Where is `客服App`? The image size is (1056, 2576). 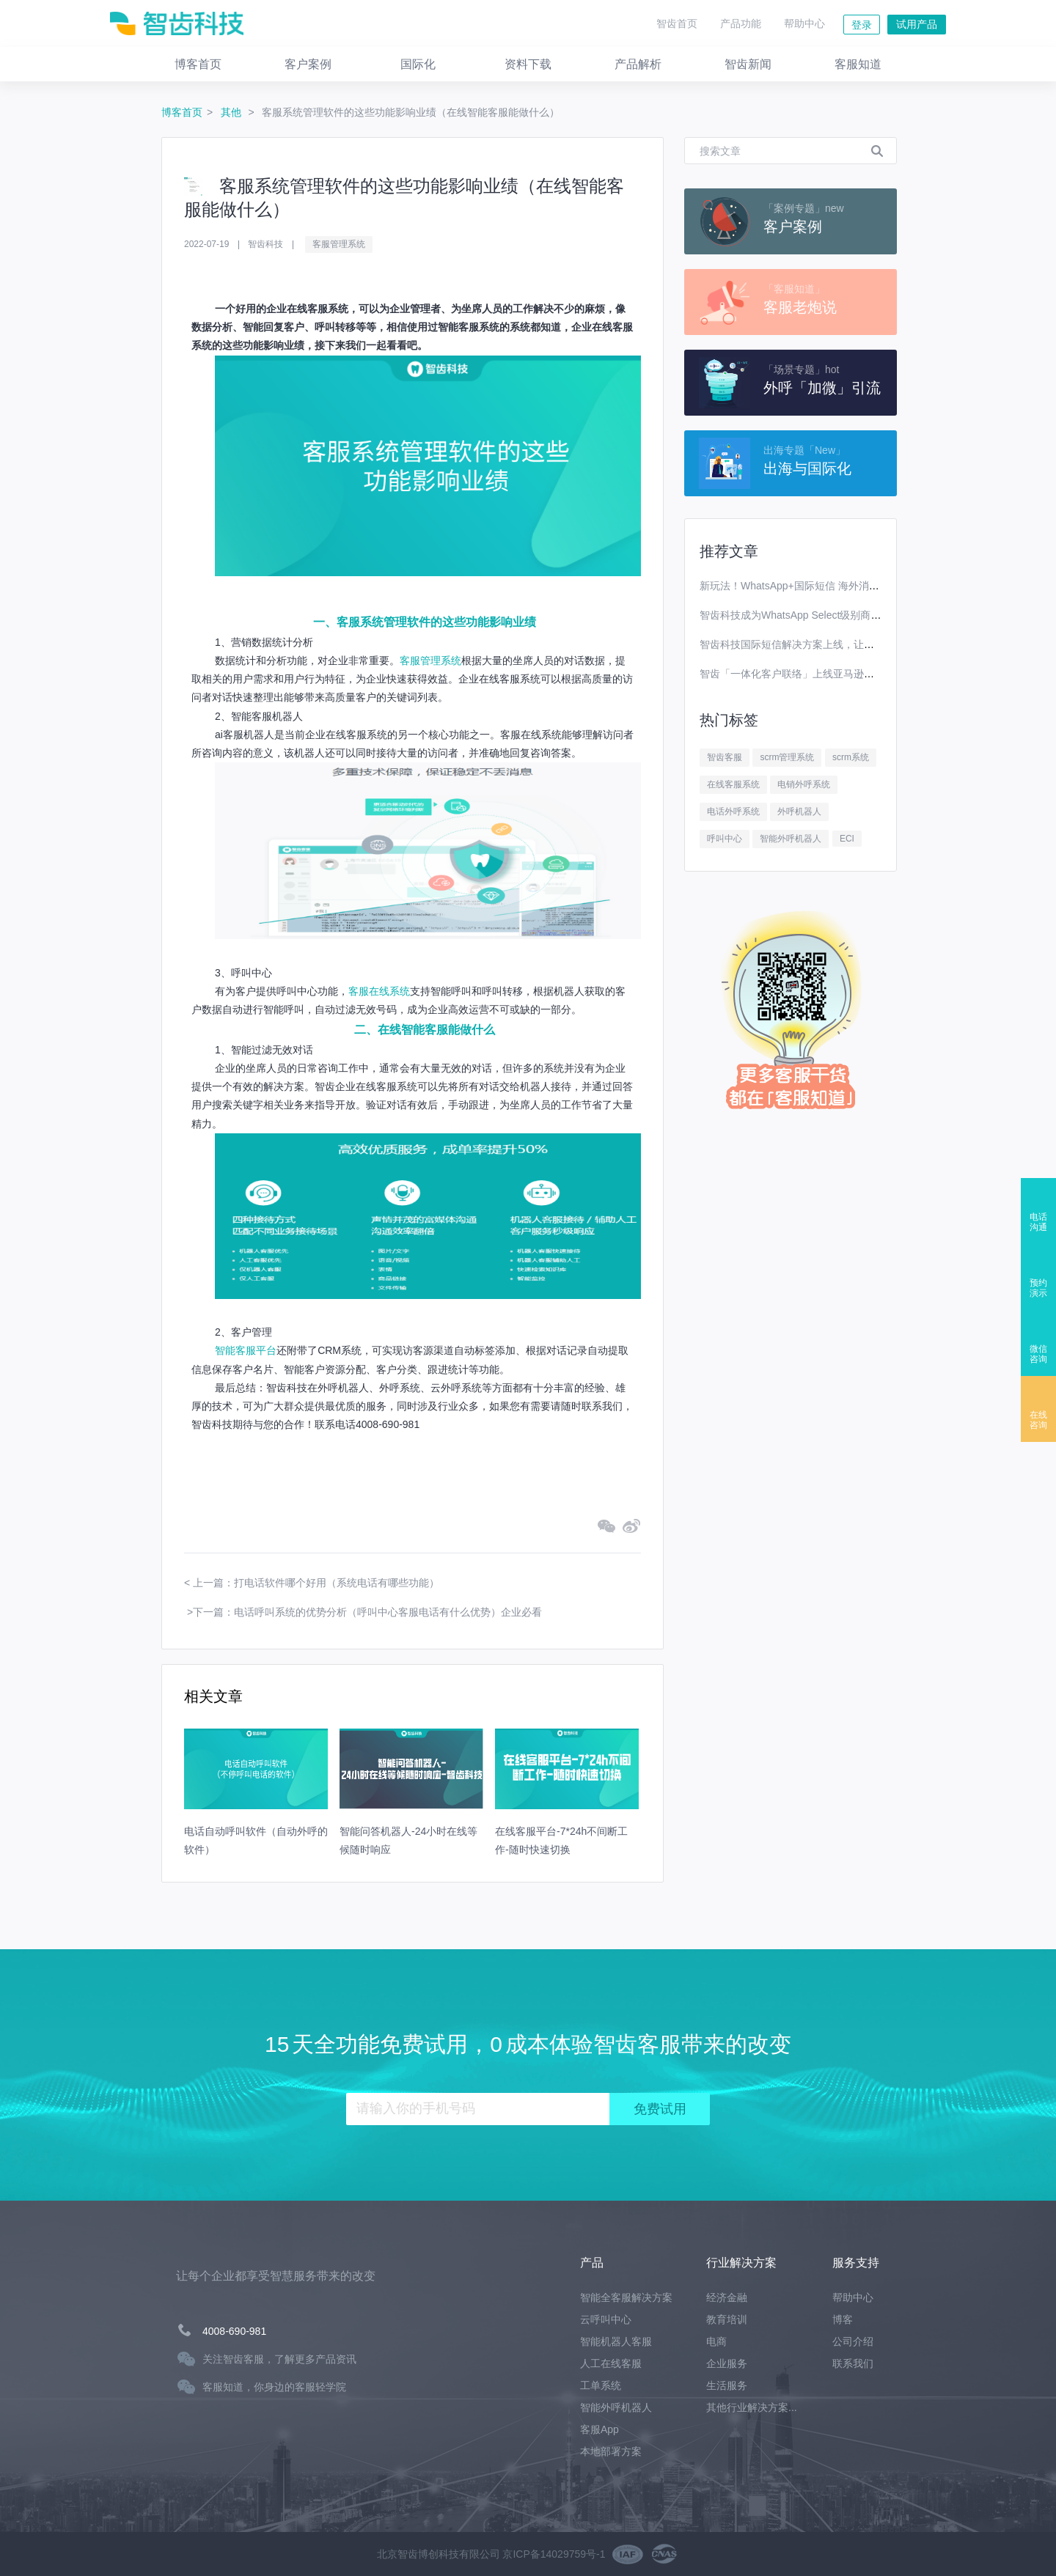
客服App is located at coordinates (599, 2429).